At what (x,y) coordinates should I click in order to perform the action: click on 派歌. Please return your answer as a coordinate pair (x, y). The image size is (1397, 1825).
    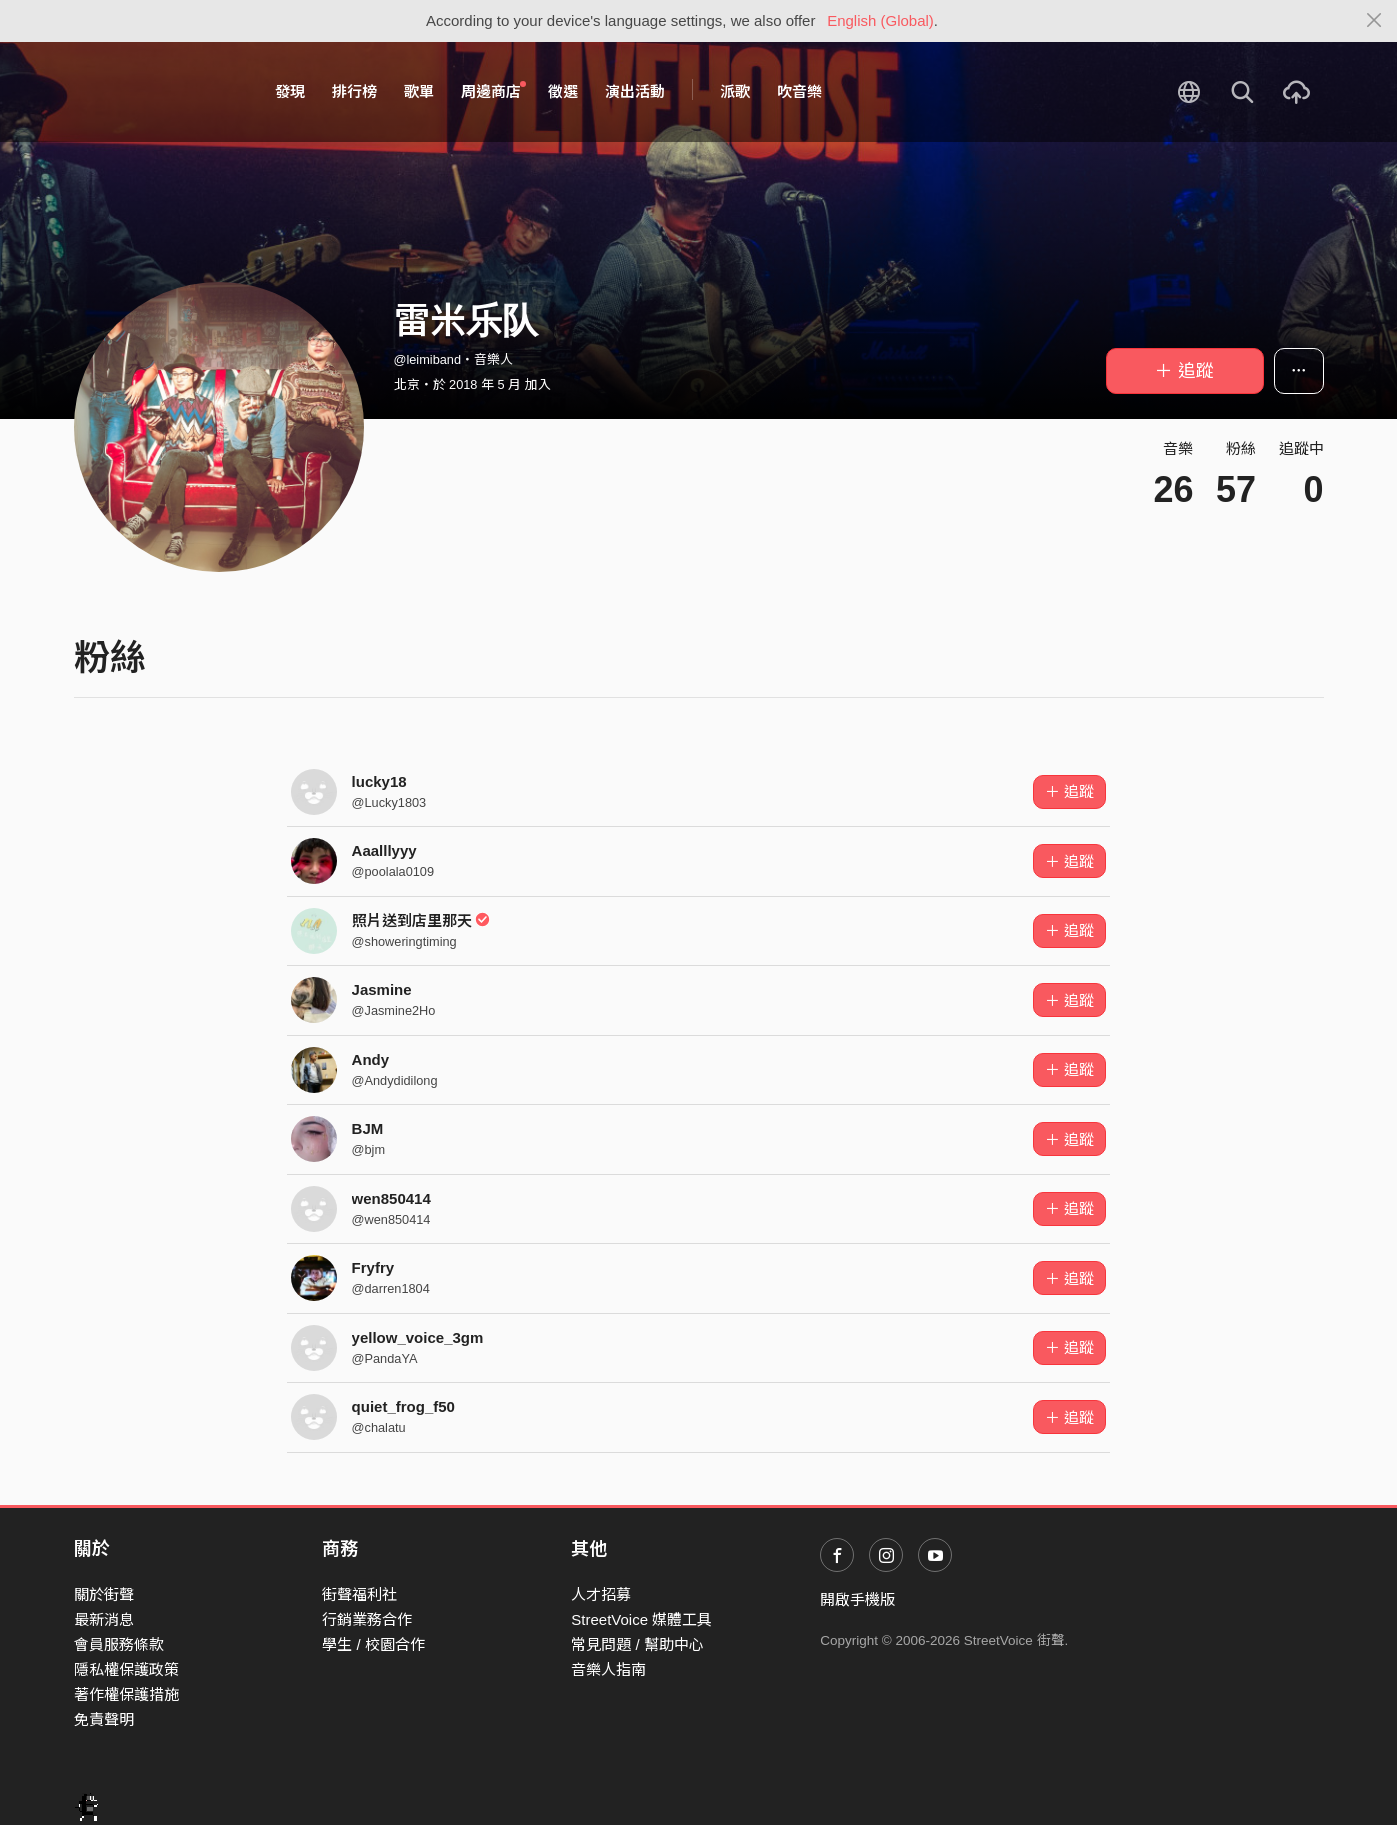
    Looking at the image, I should click on (735, 91).